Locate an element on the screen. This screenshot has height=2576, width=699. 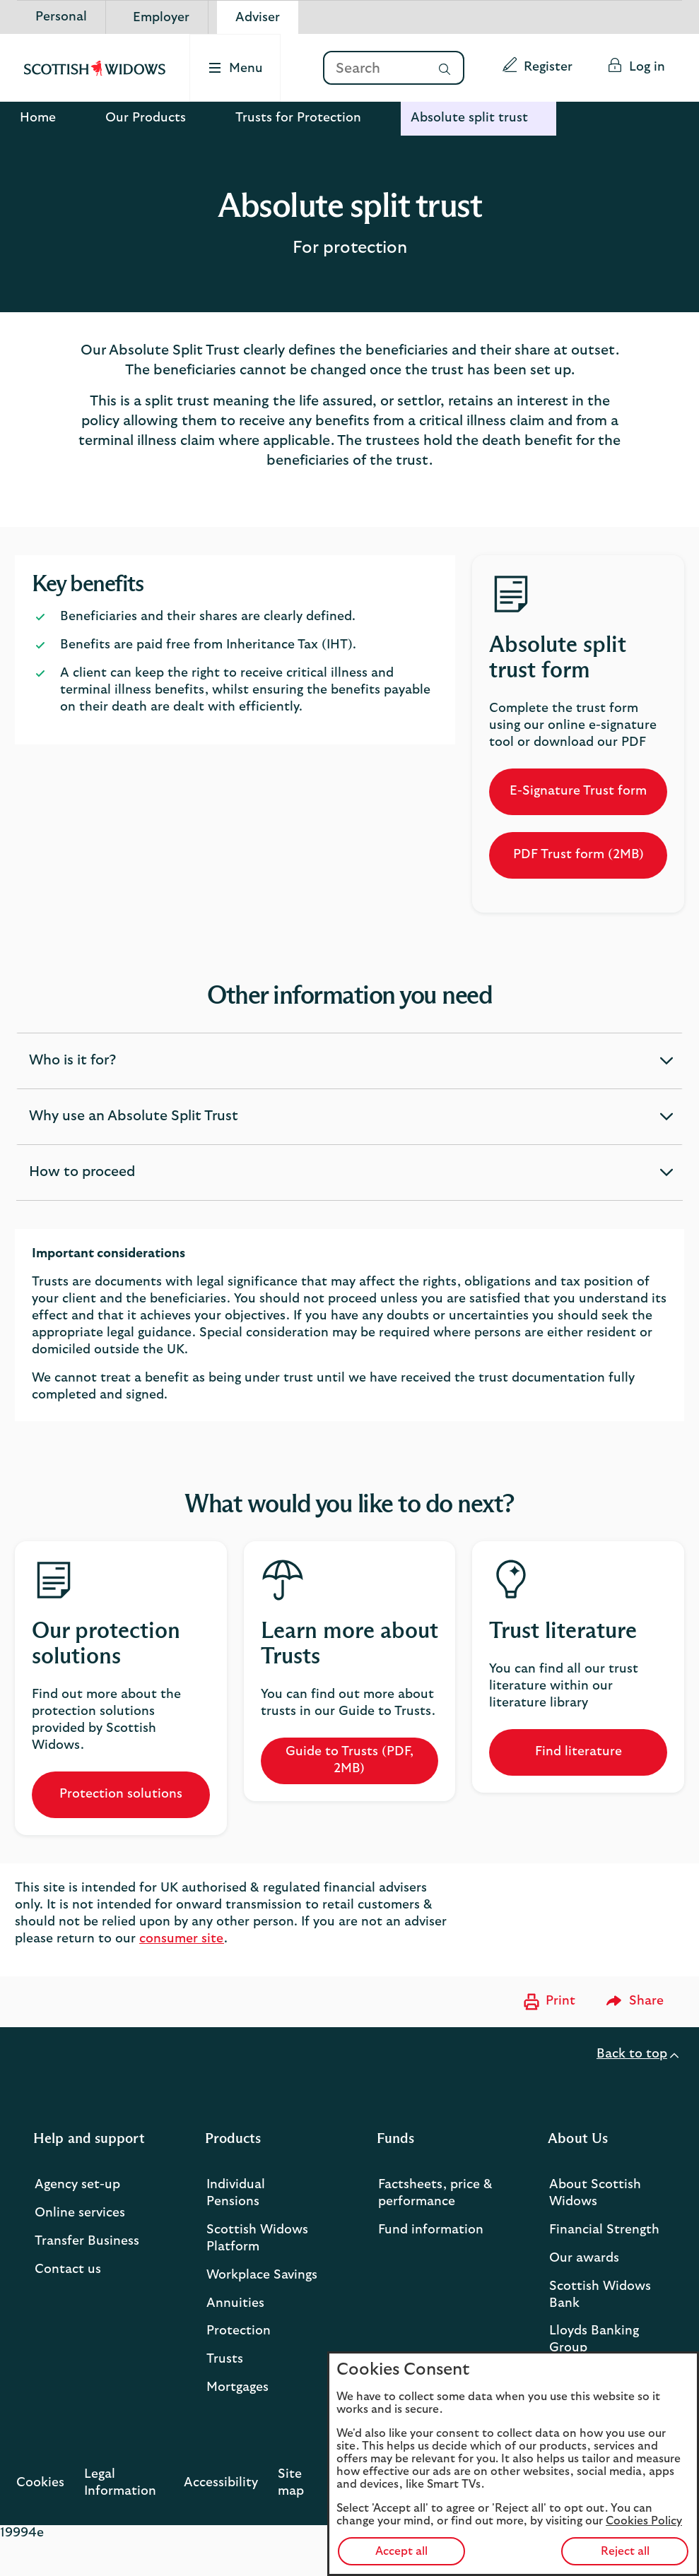
Why use an Absolute Split Trust [button] is located at coordinates (133, 1126).